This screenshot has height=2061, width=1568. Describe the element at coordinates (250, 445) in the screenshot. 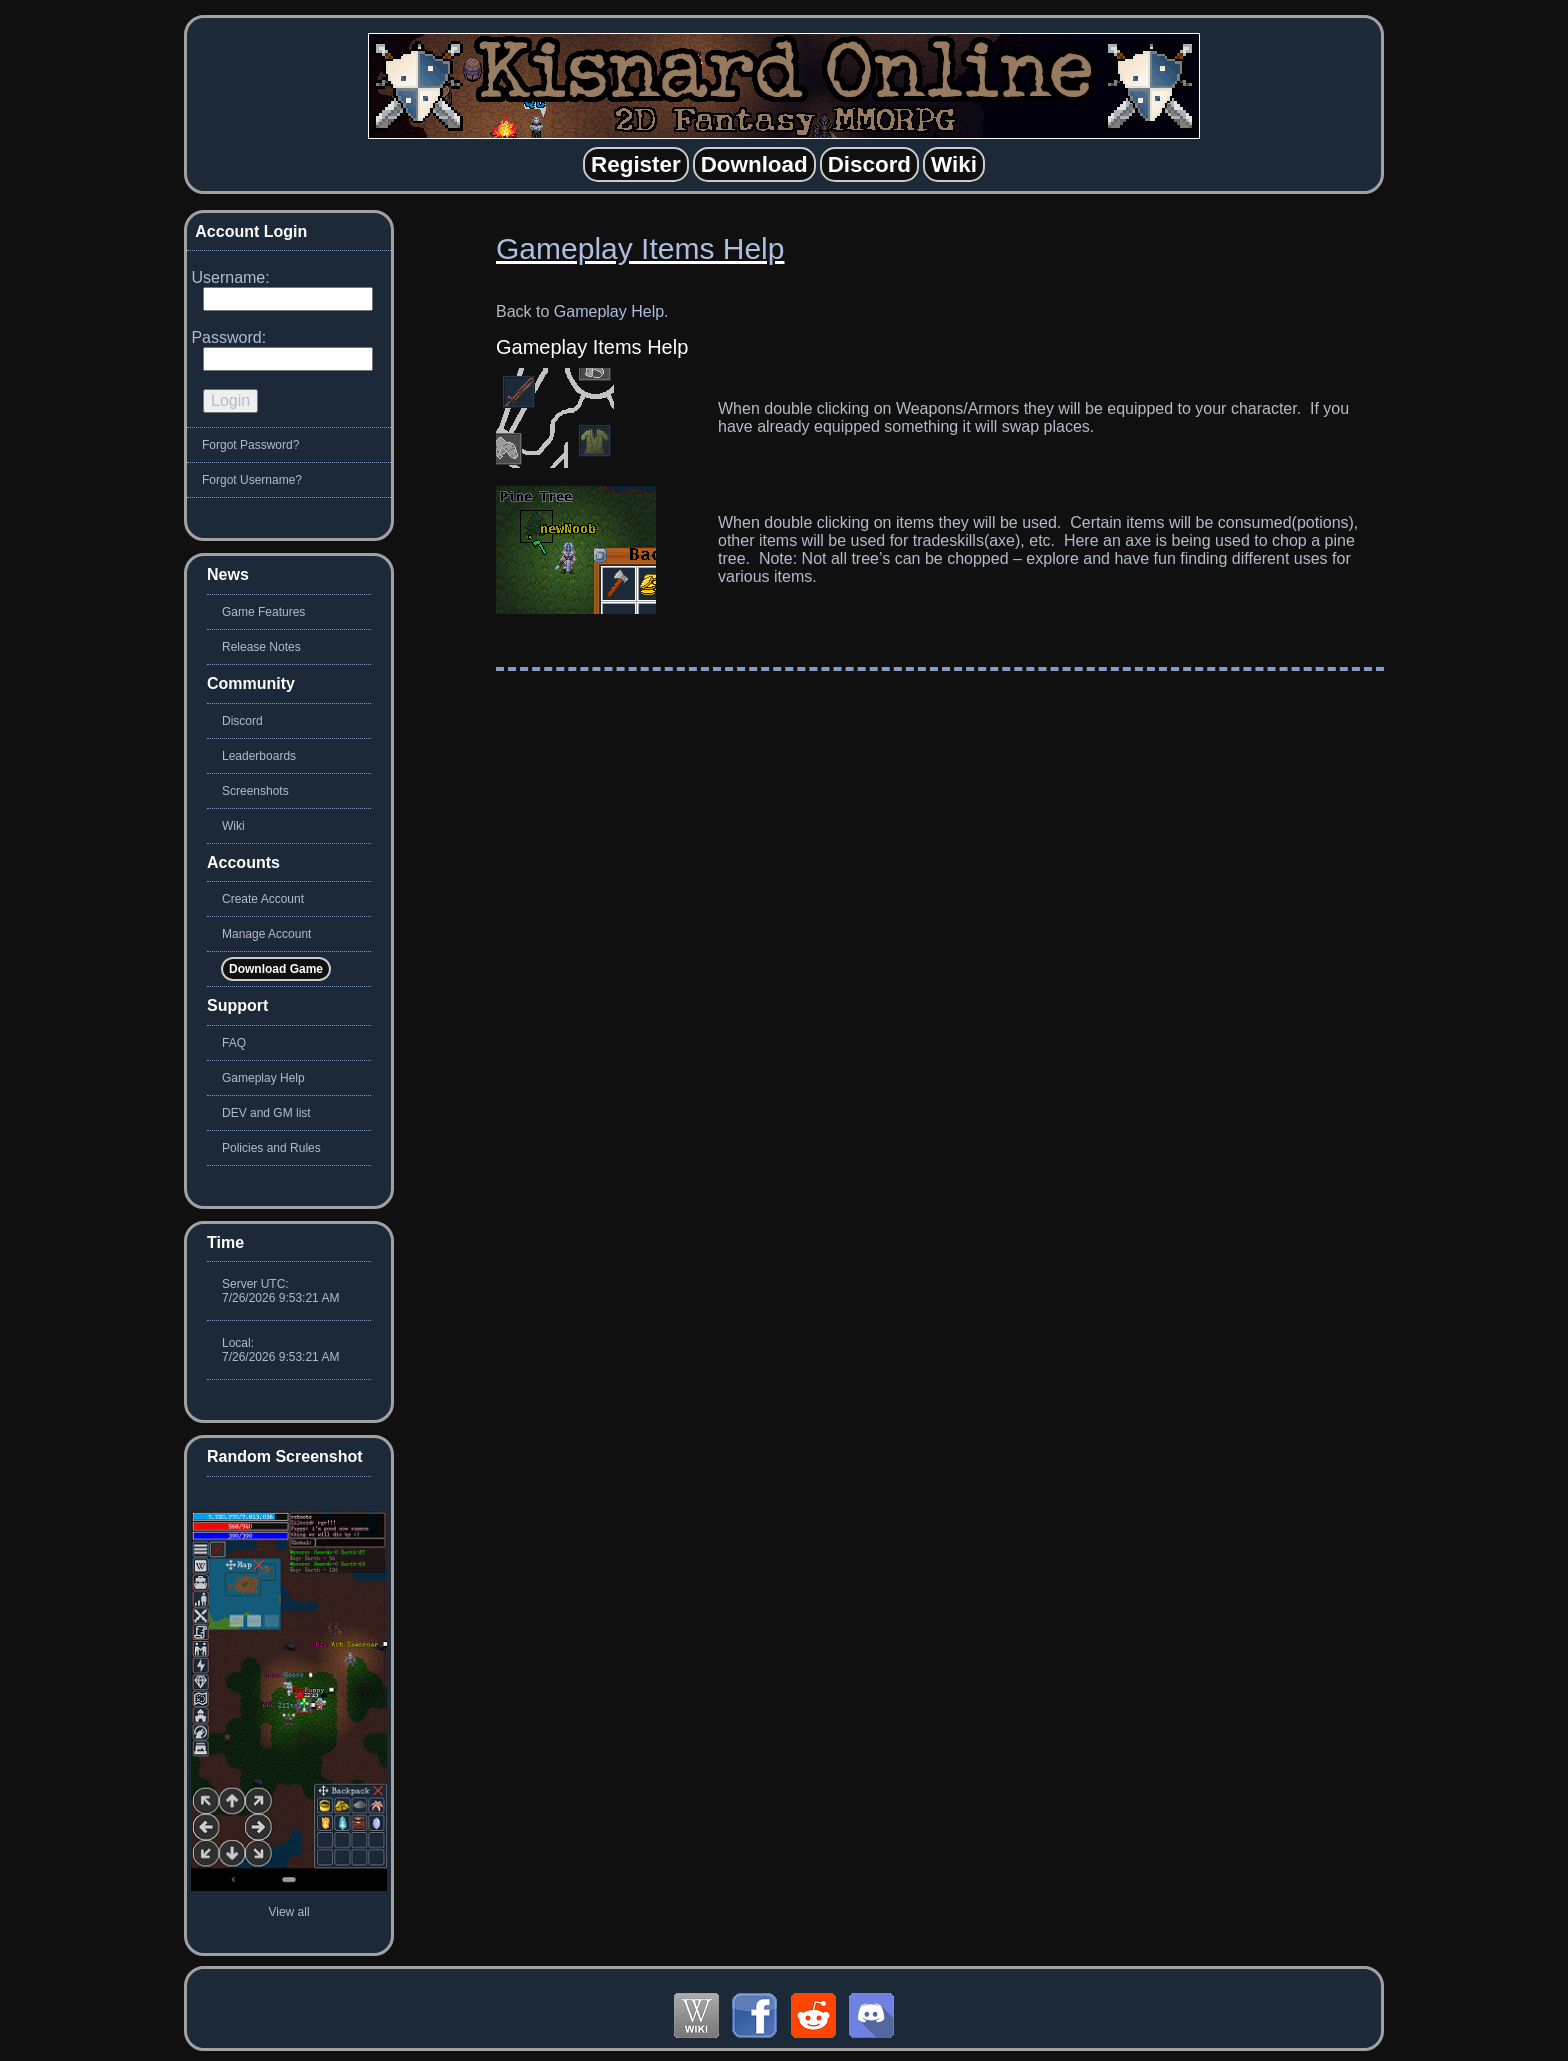

I see `Forgot Password?` at that location.